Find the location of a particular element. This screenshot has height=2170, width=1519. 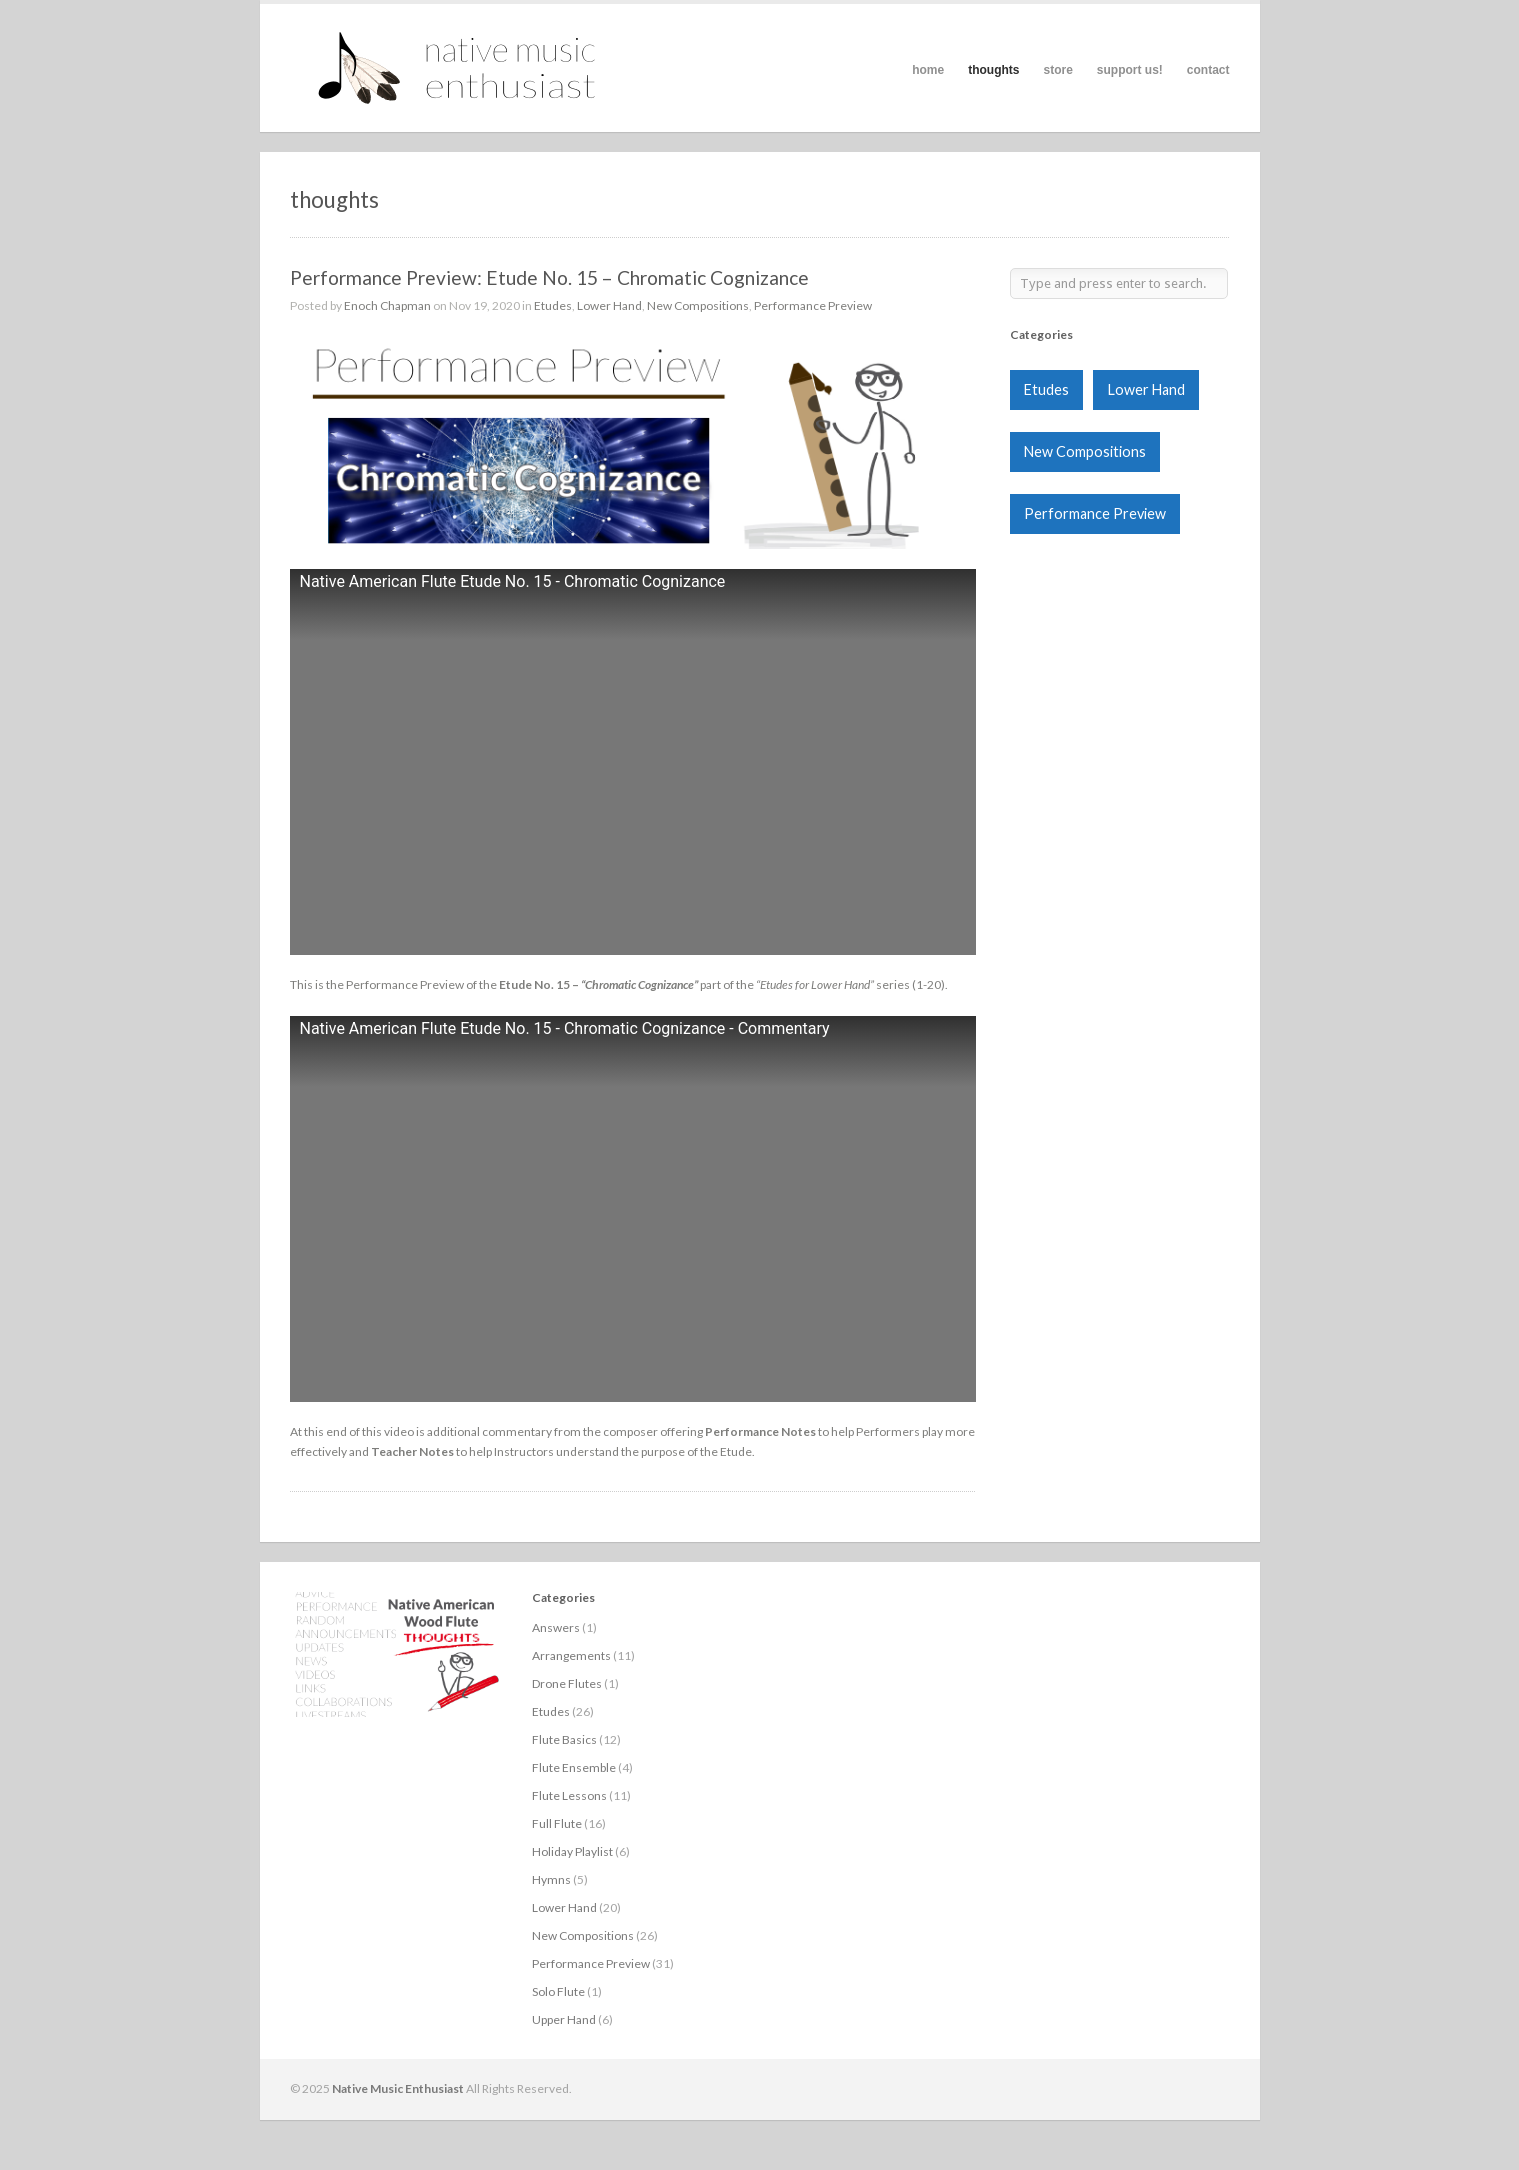

Upper Hand is located at coordinates (564, 2019).